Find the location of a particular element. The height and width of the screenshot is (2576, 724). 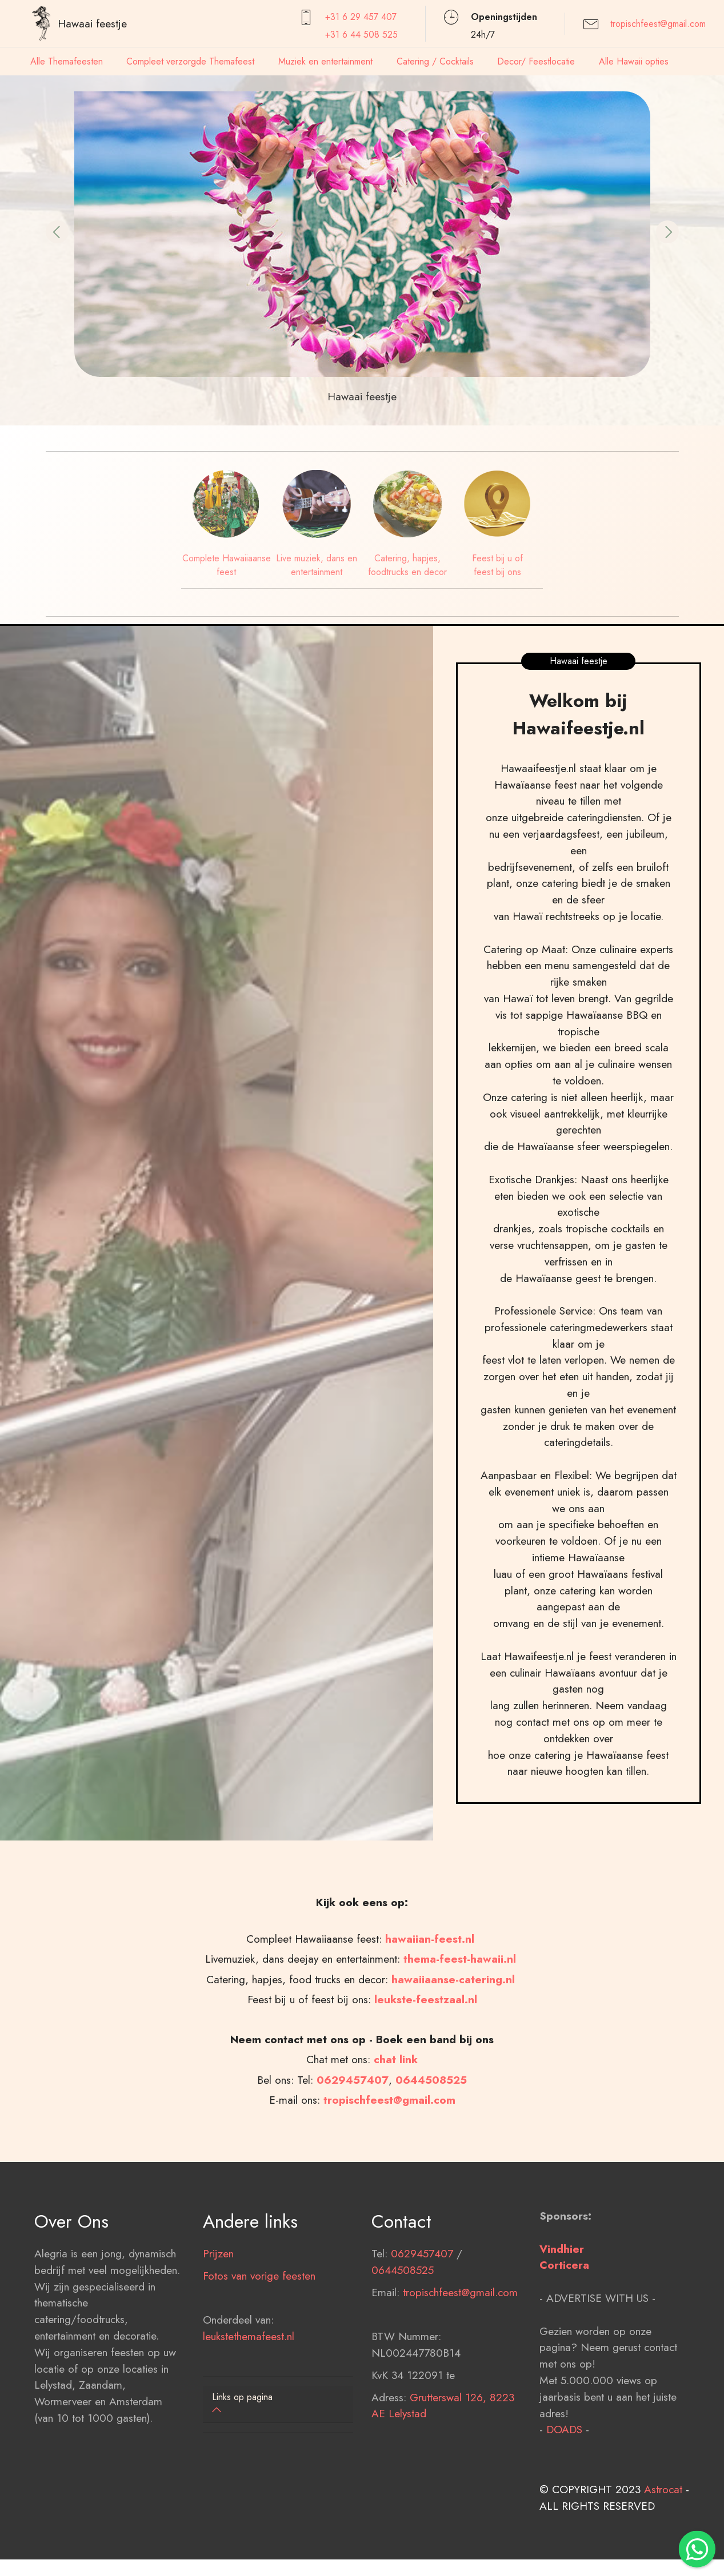

Decor/ Feestlocatie is located at coordinates (536, 61).